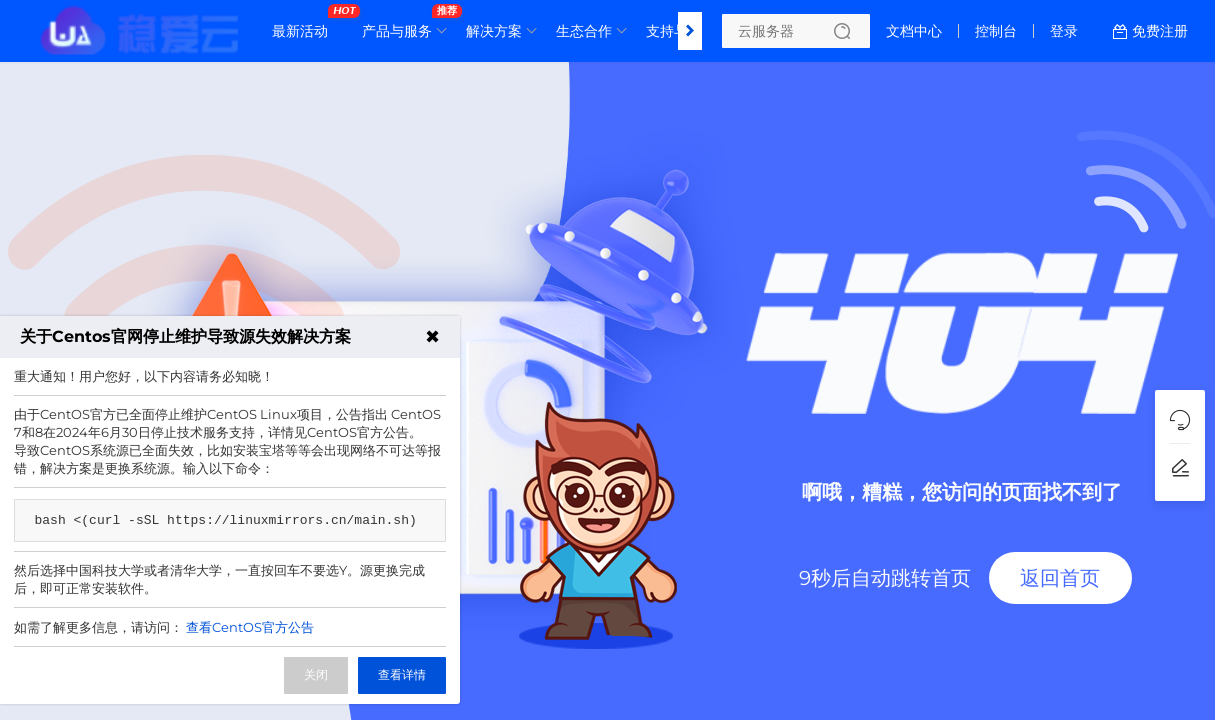 The height and width of the screenshot is (720, 1215). Describe the element at coordinates (1064, 31) in the screenshot. I see `登录` at that location.